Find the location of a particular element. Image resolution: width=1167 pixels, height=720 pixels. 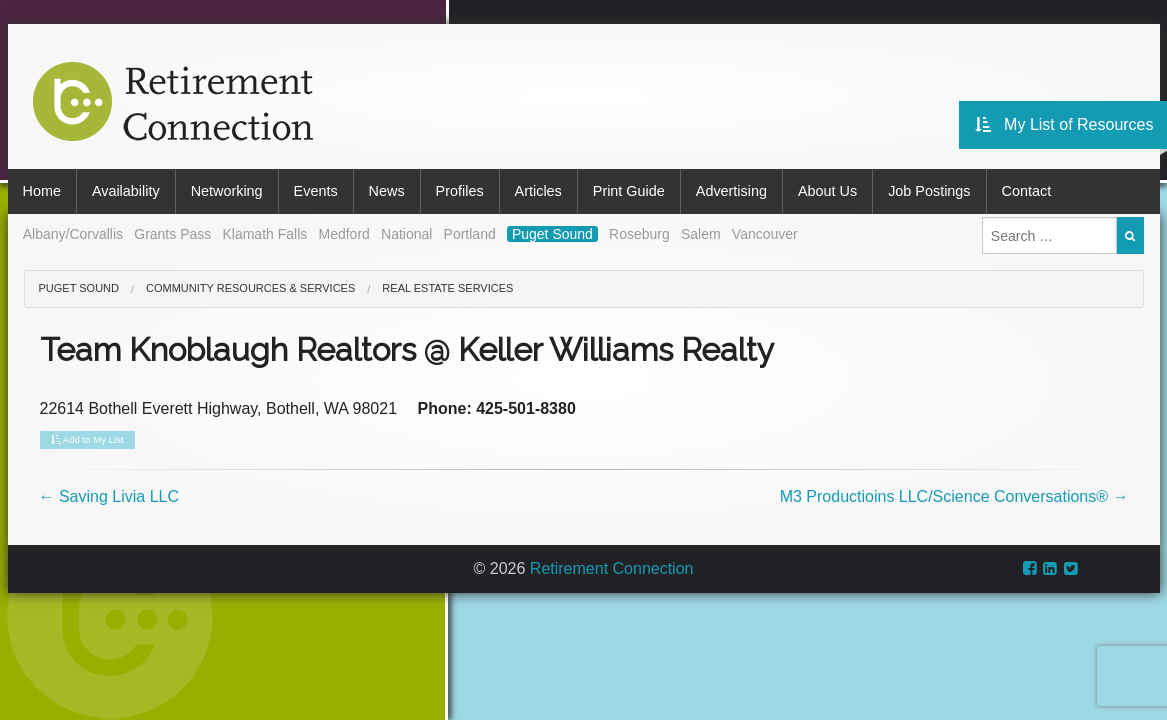

M3 Productioins LLC/Science Conversations® is located at coordinates (954, 496).